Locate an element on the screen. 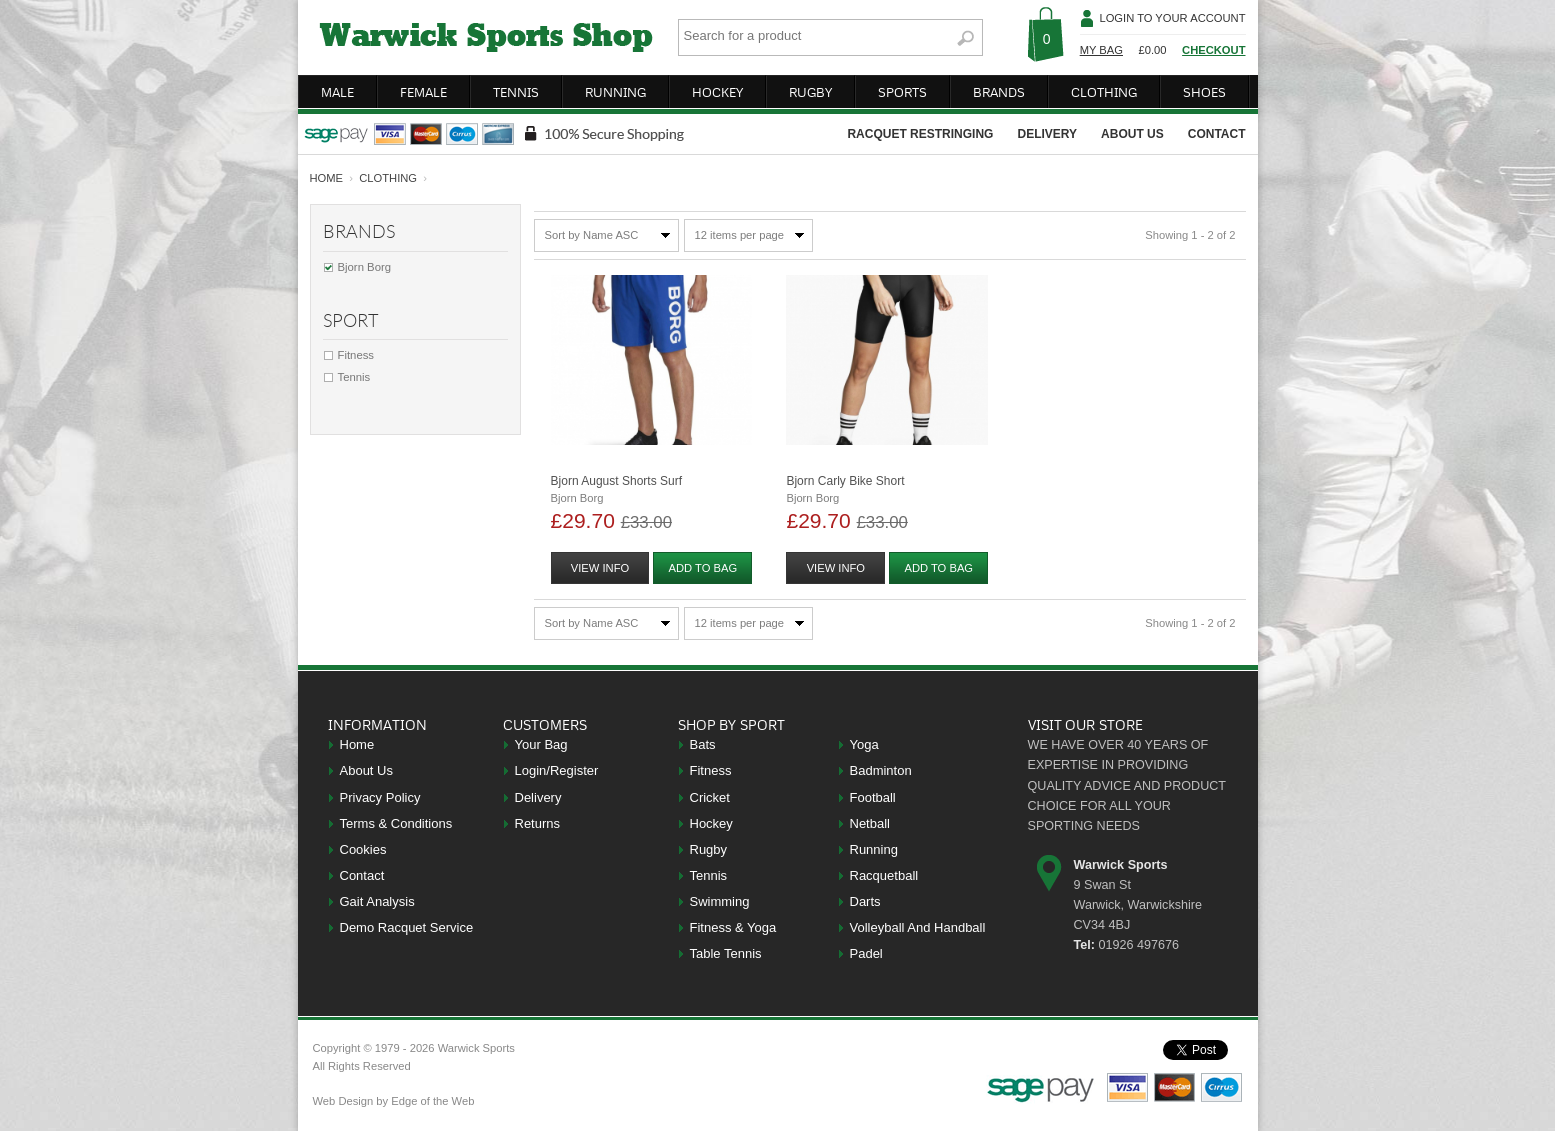 The height and width of the screenshot is (1131, 1555). Yoga is located at coordinates (864, 744).